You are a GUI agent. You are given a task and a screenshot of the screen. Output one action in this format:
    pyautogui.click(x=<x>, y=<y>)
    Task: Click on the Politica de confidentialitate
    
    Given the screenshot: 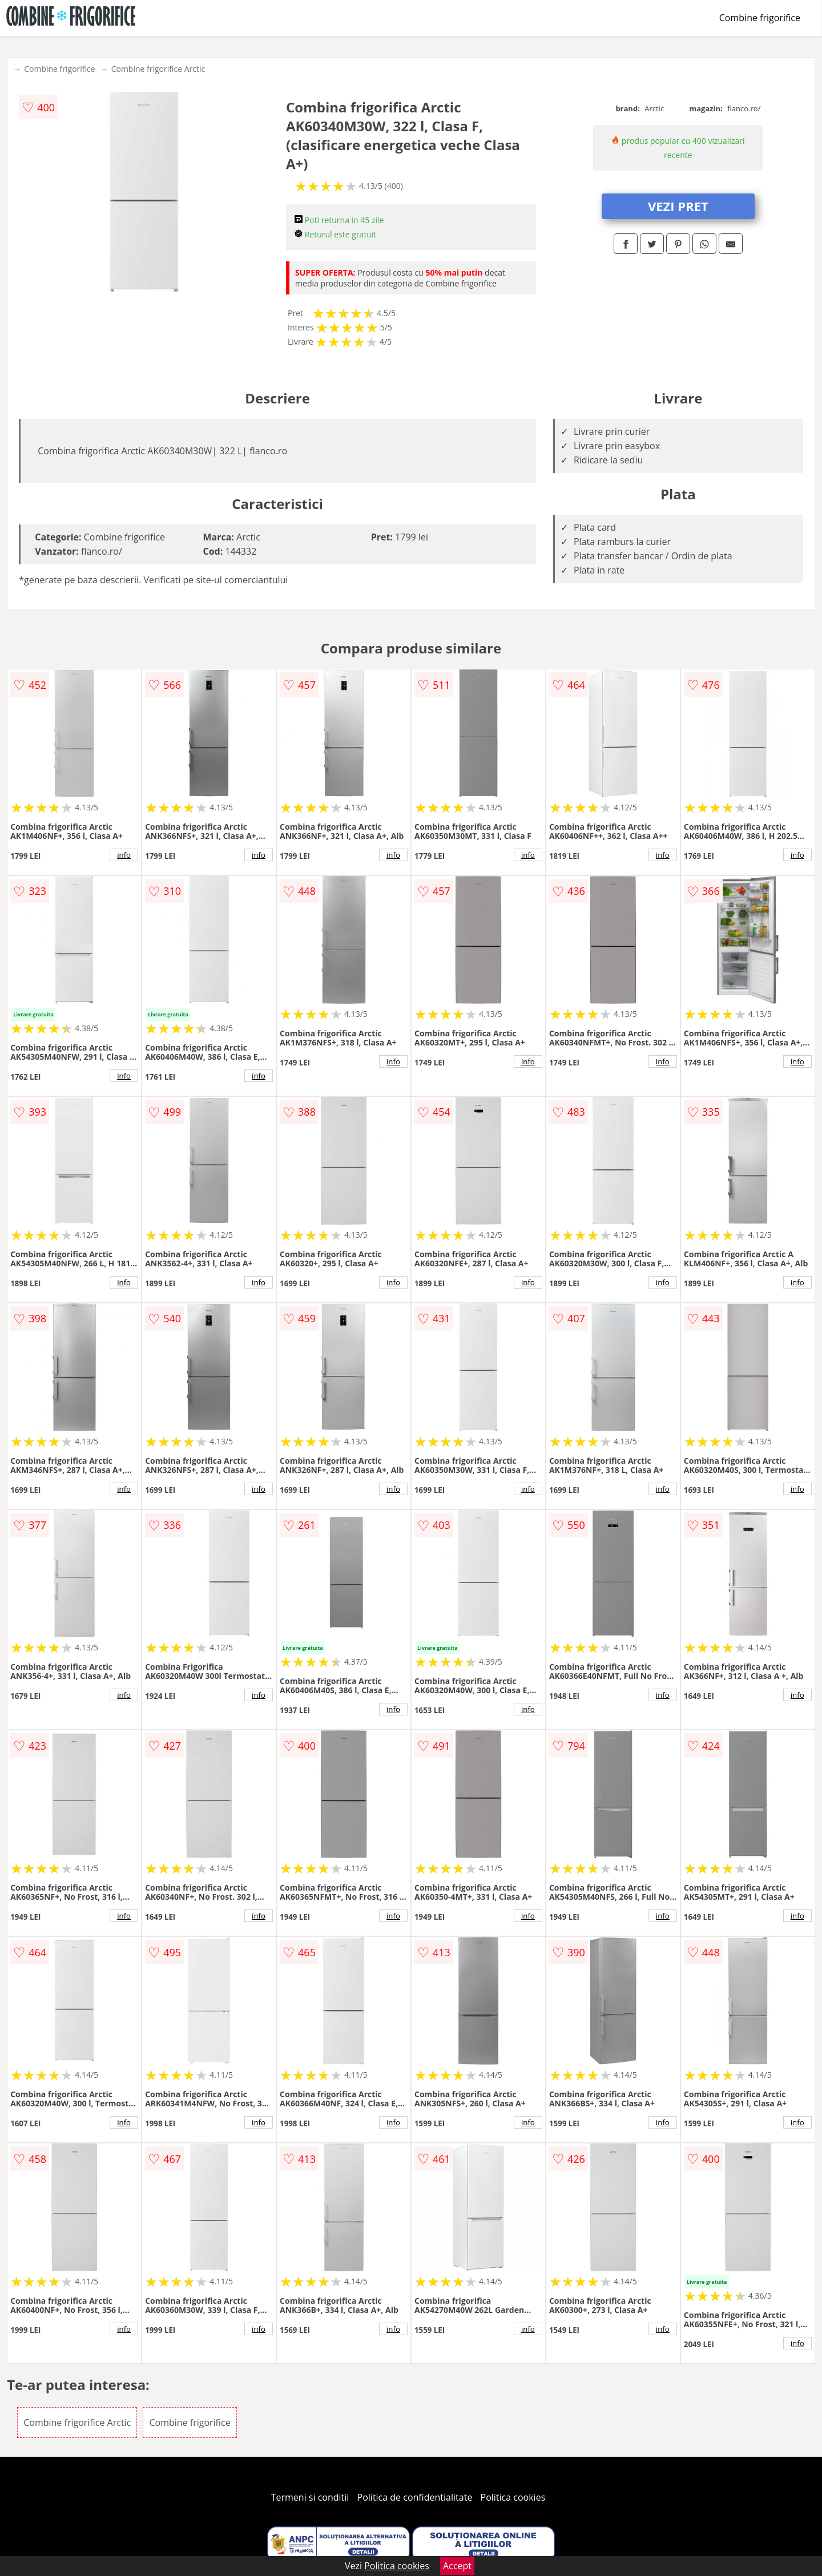 What is the action you would take?
    pyautogui.click(x=415, y=2497)
    